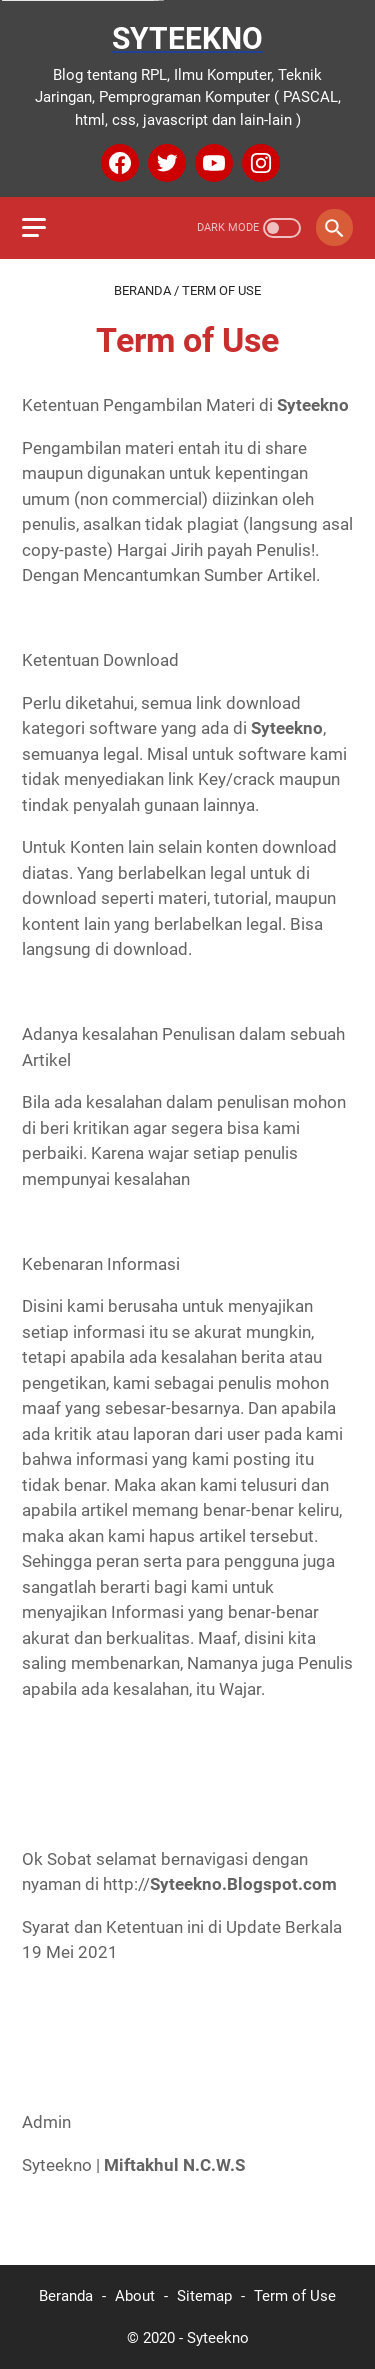 Image resolution: width=375 pixels, height=2369 pixels. Describe the element at coordinates (211, 163) in the screenshot. I see `[youtube]` at that location.